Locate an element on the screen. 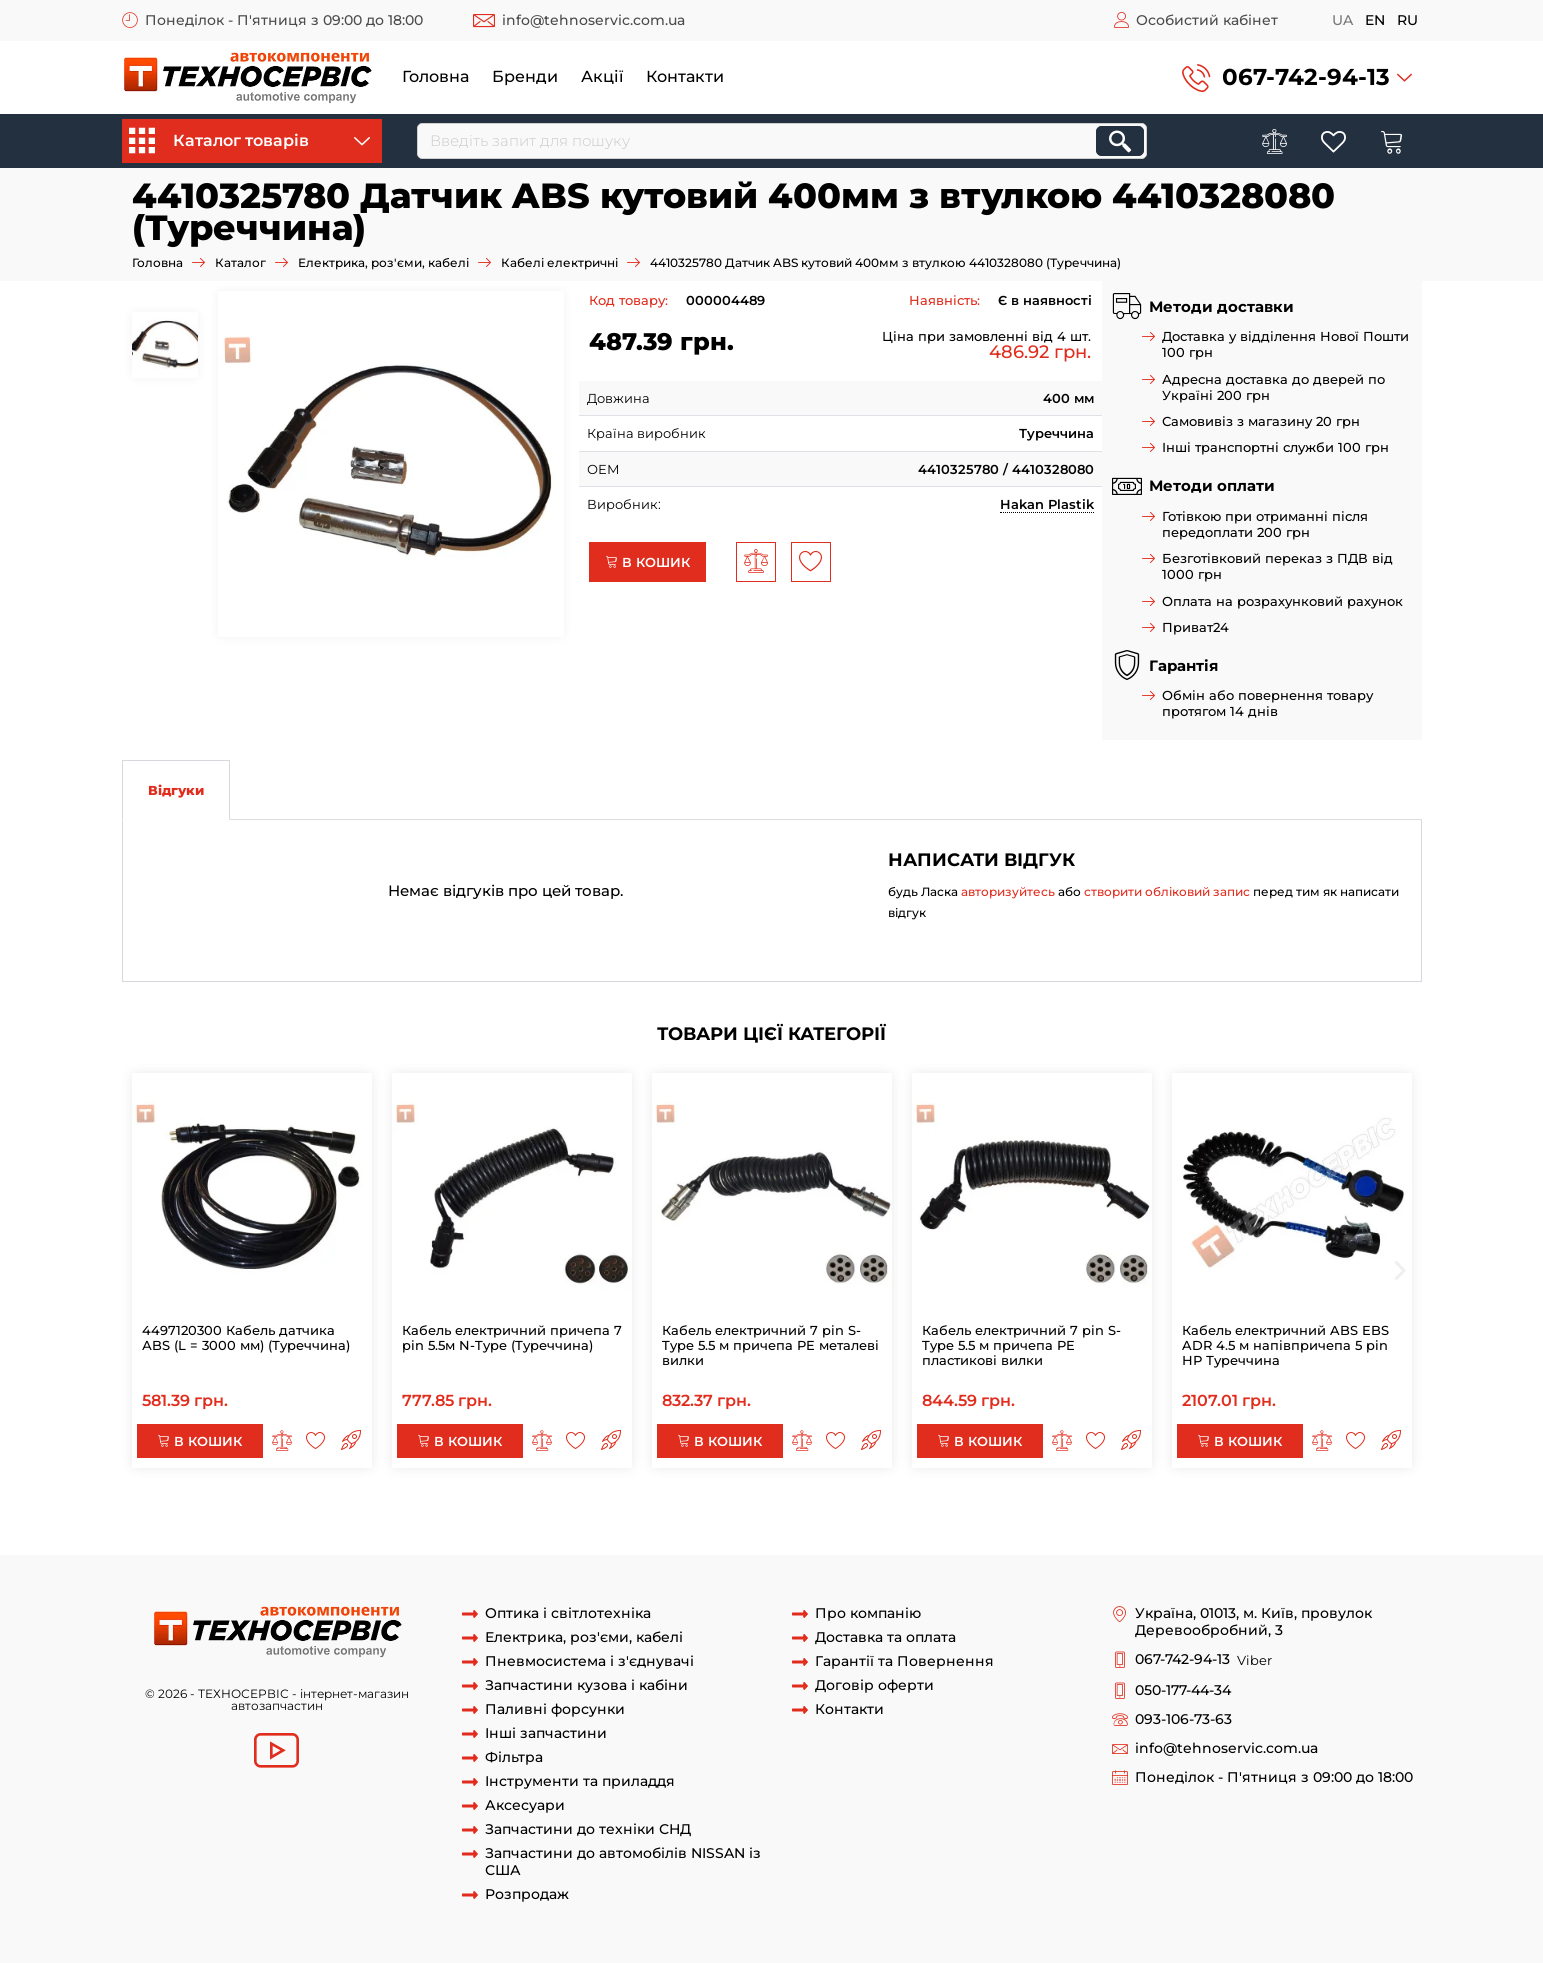 The image size is (1543, 1963). 4410325780 Датчик ABS кутовий is located at coordinates (505, 1535).